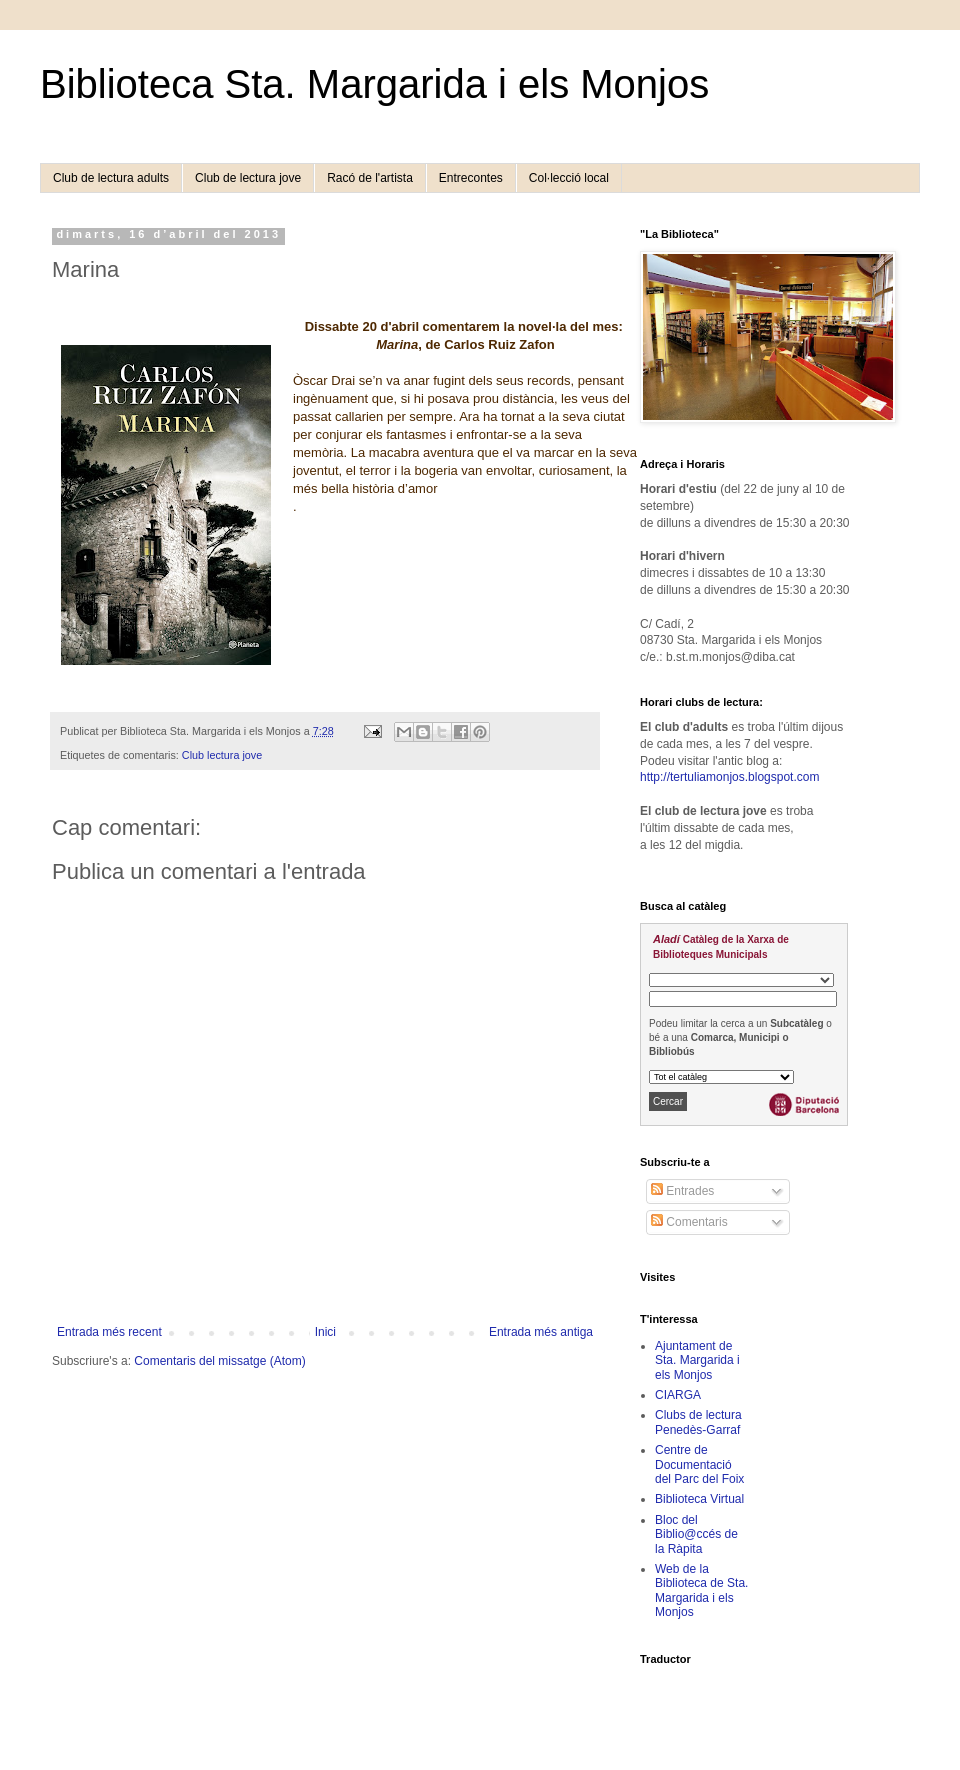  What do you see at coordinates (325, 1332) in the screenshot?
I see `Inici` at bounding box center [325, 1332].